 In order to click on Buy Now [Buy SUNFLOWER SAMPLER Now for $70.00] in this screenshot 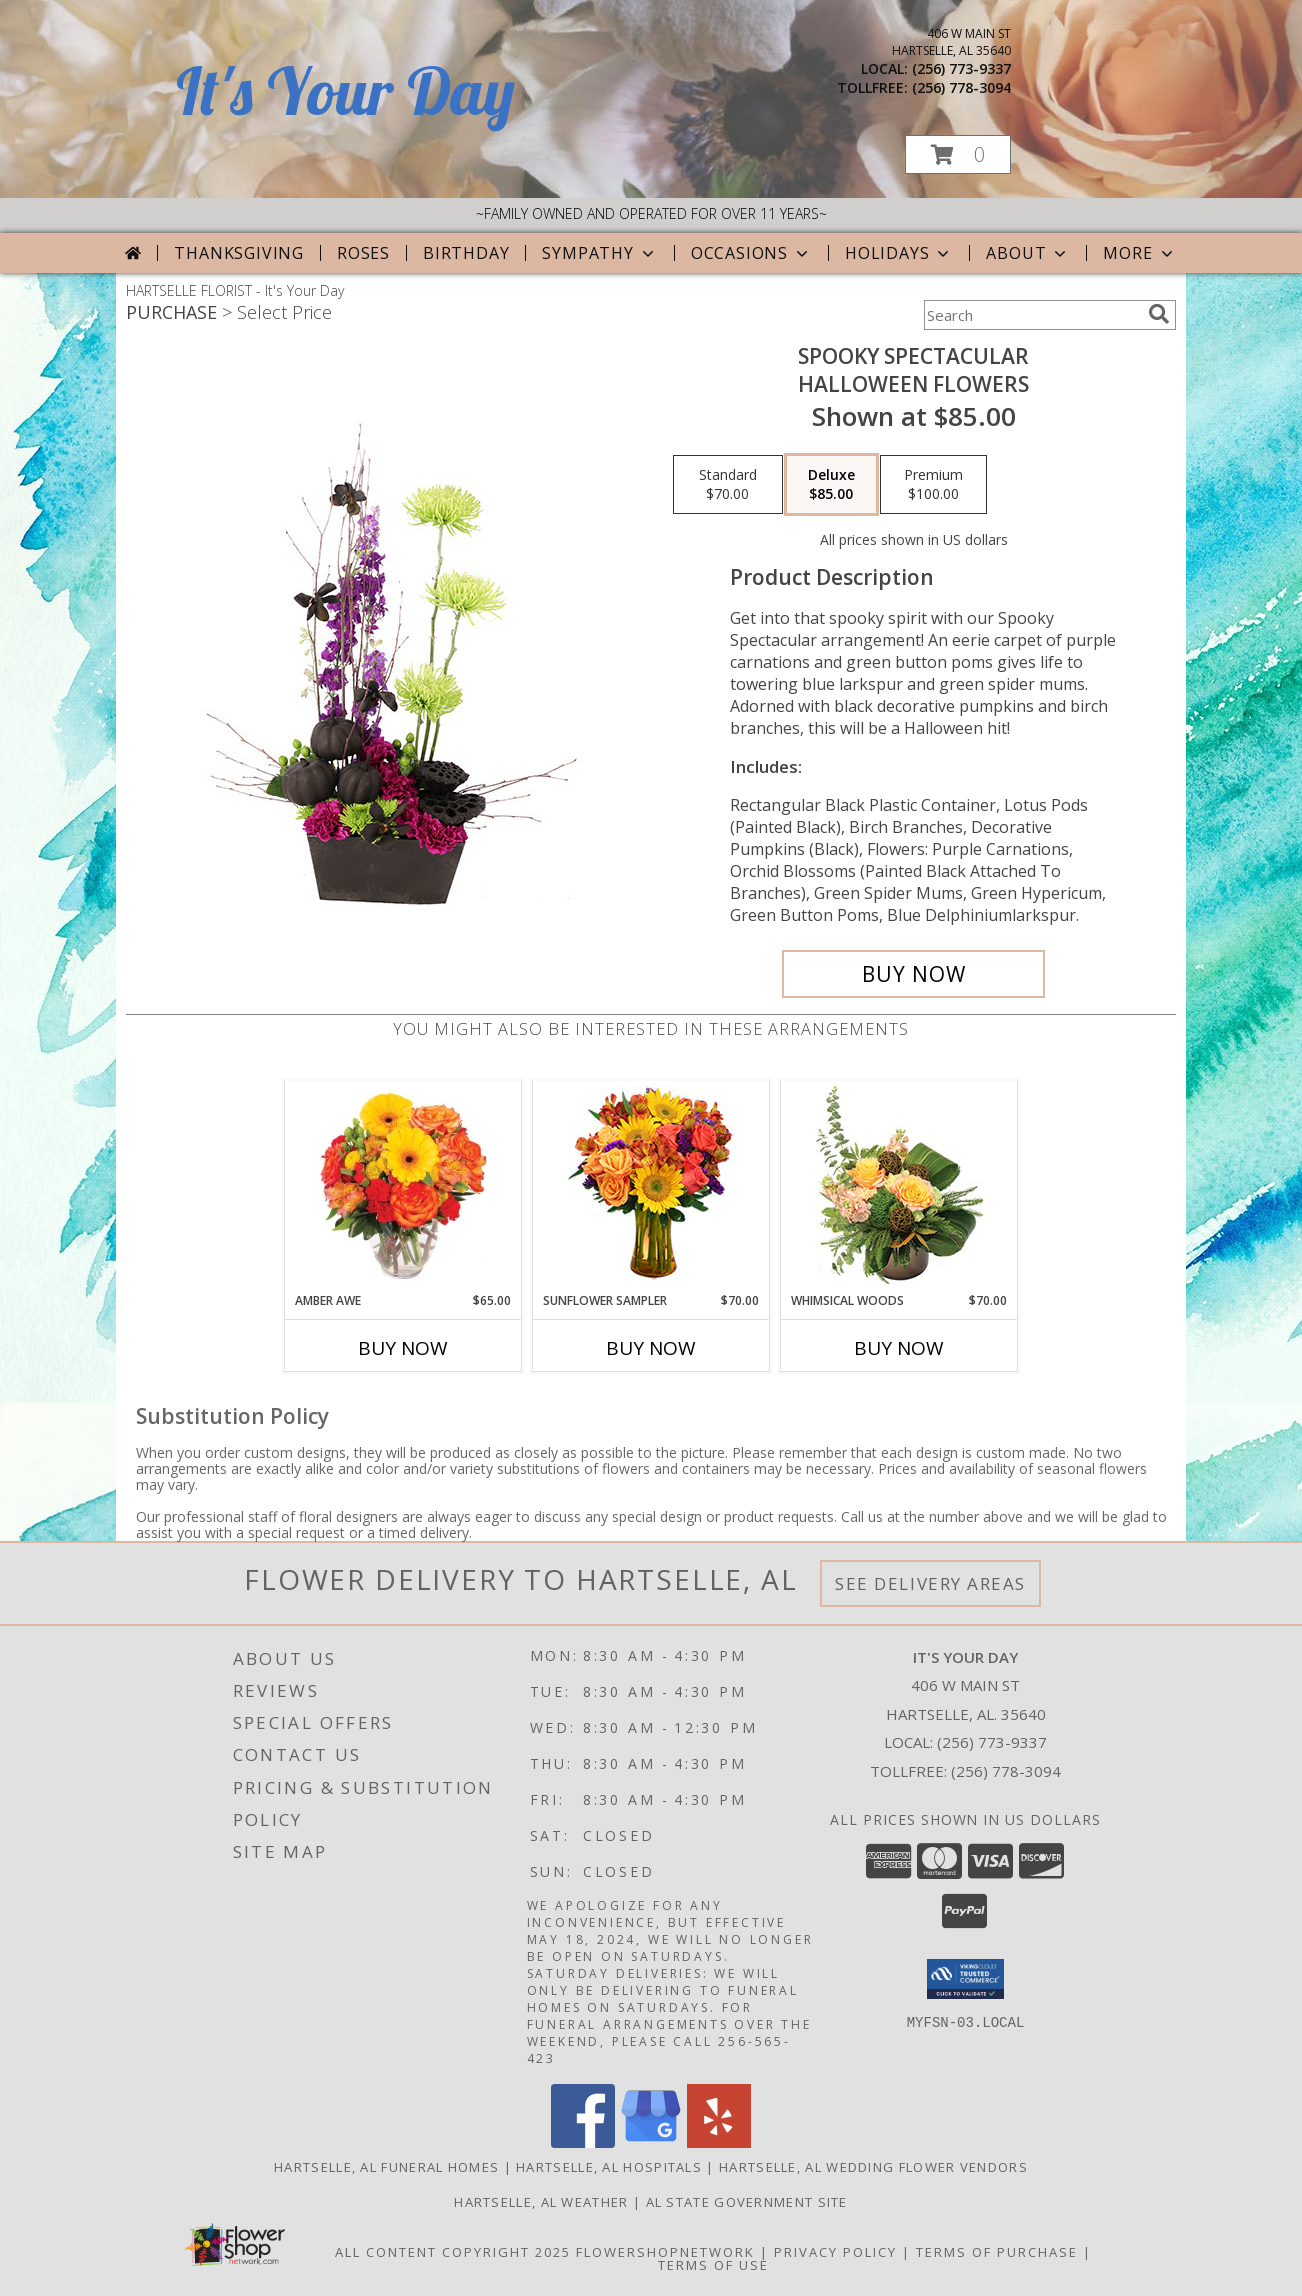, I will do `click(651, 1348)`.